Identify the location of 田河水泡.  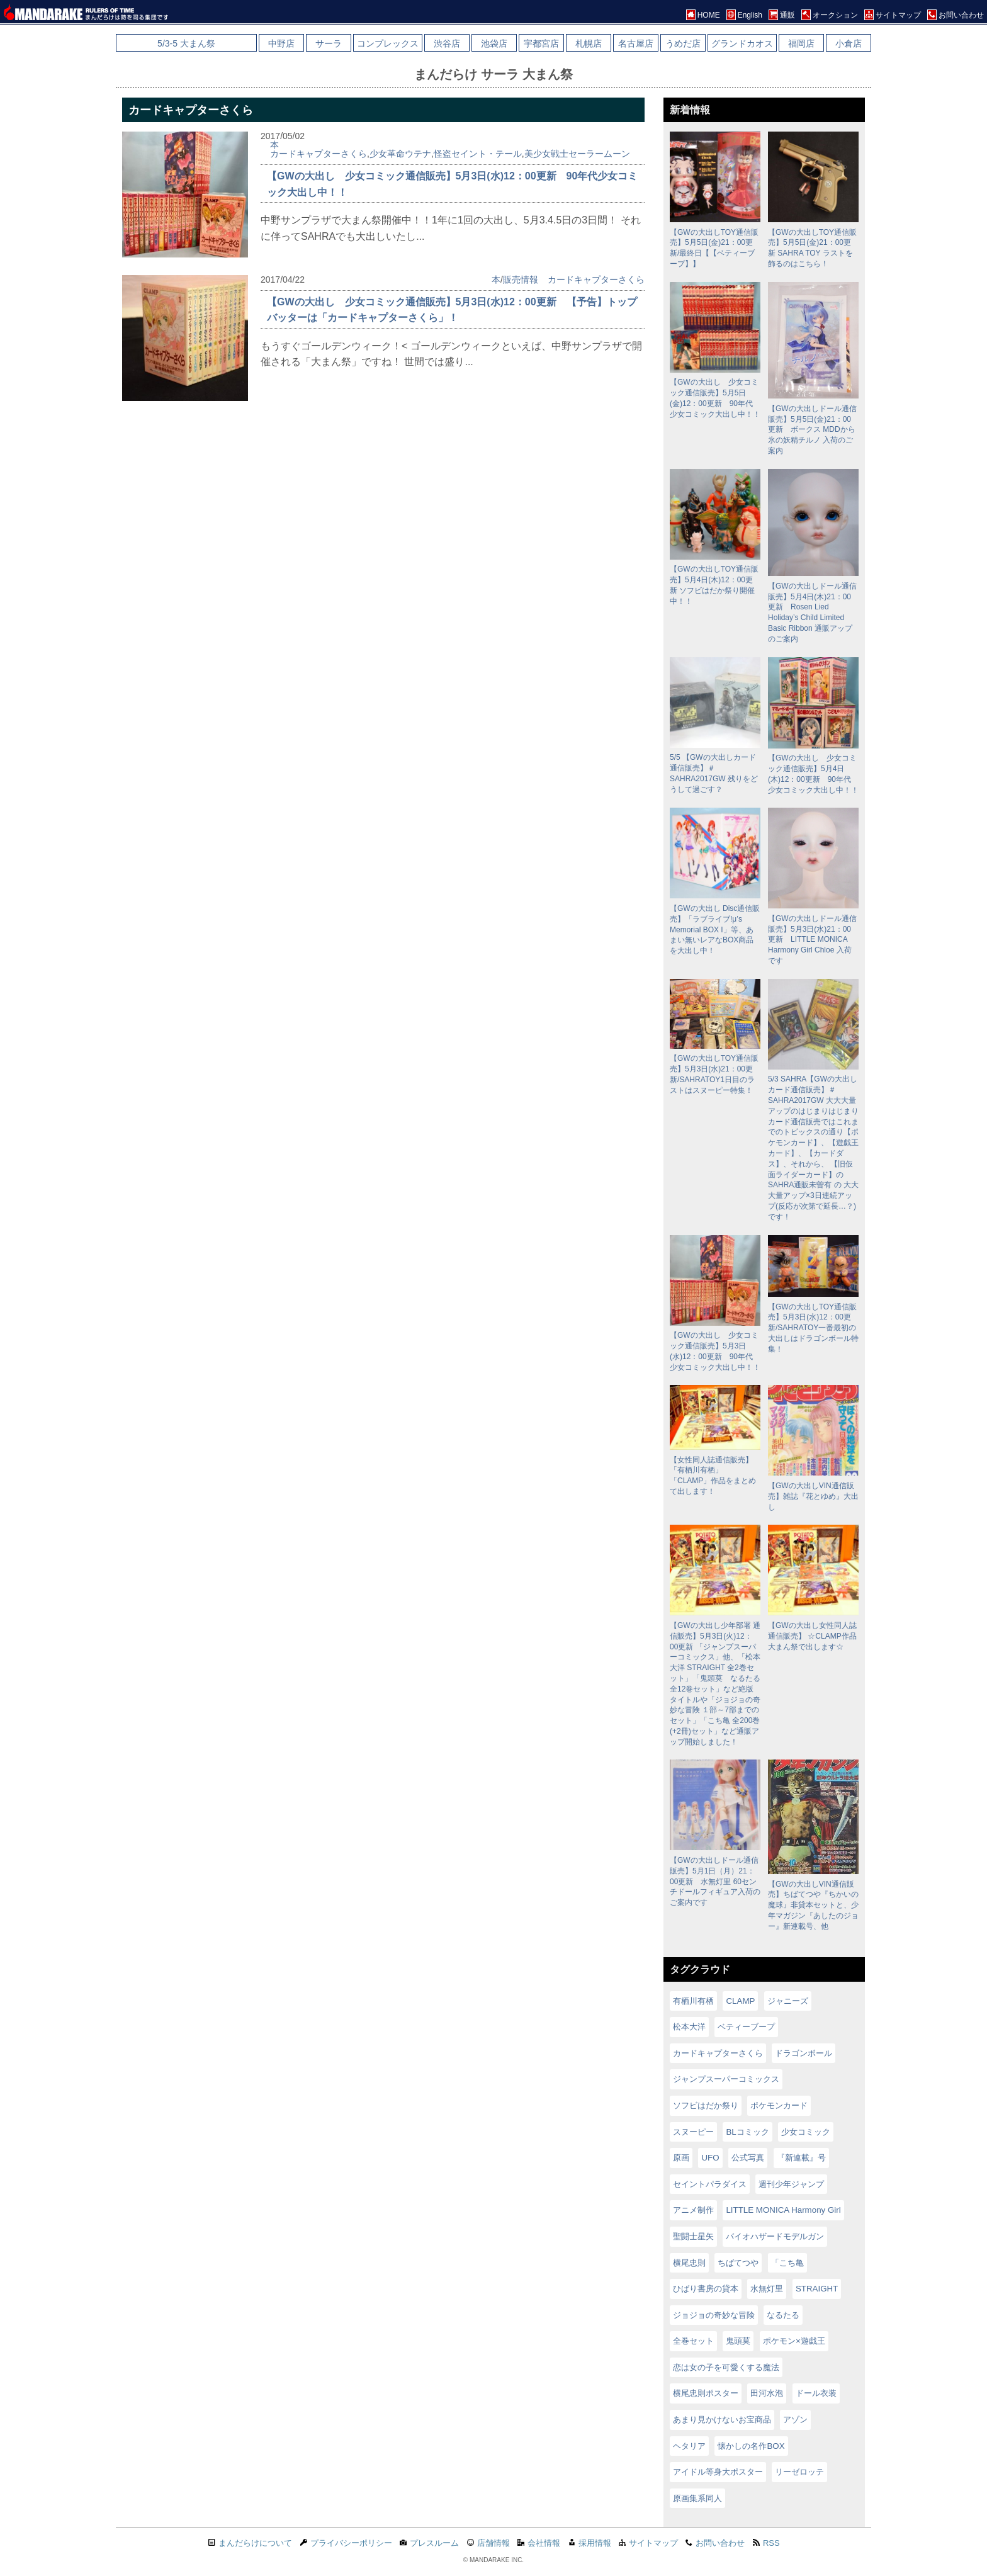
(766, 2393).